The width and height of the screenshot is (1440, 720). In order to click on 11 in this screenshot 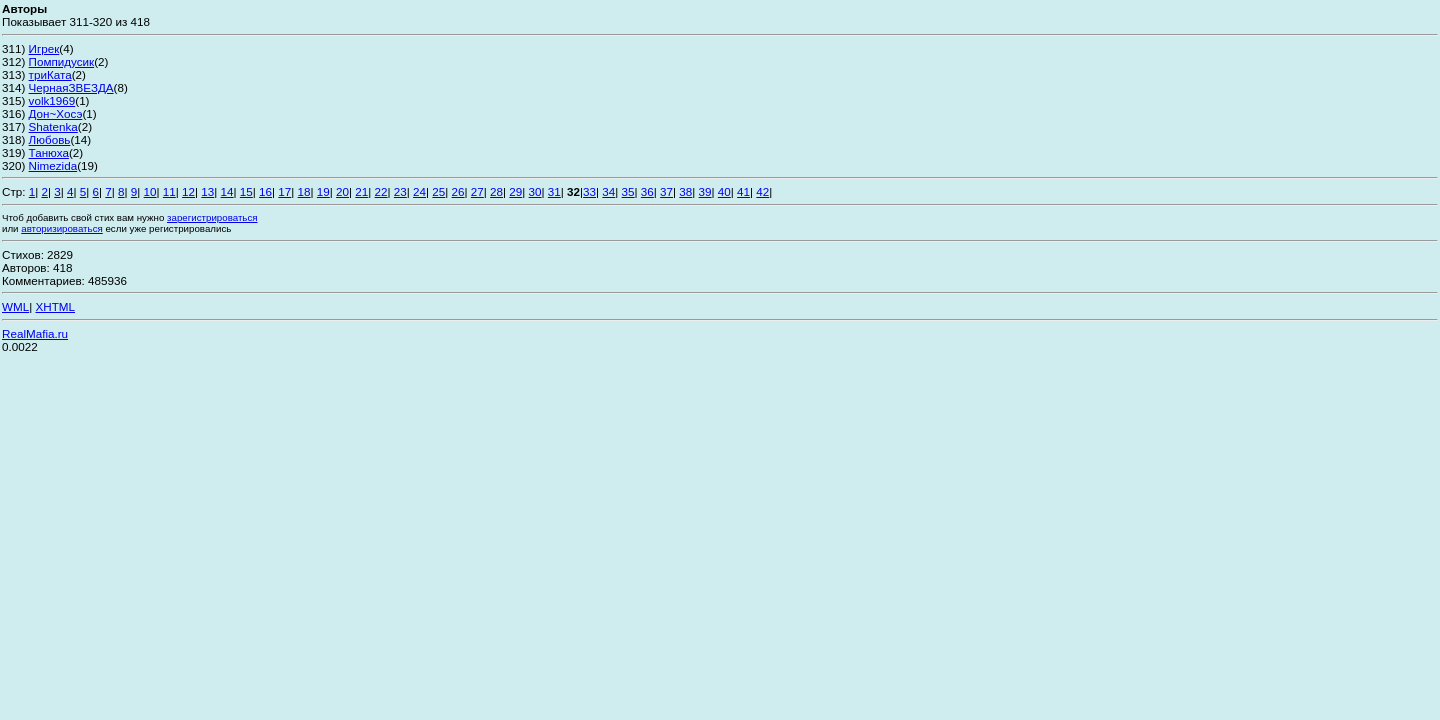, I will do `click(169, 191)`.